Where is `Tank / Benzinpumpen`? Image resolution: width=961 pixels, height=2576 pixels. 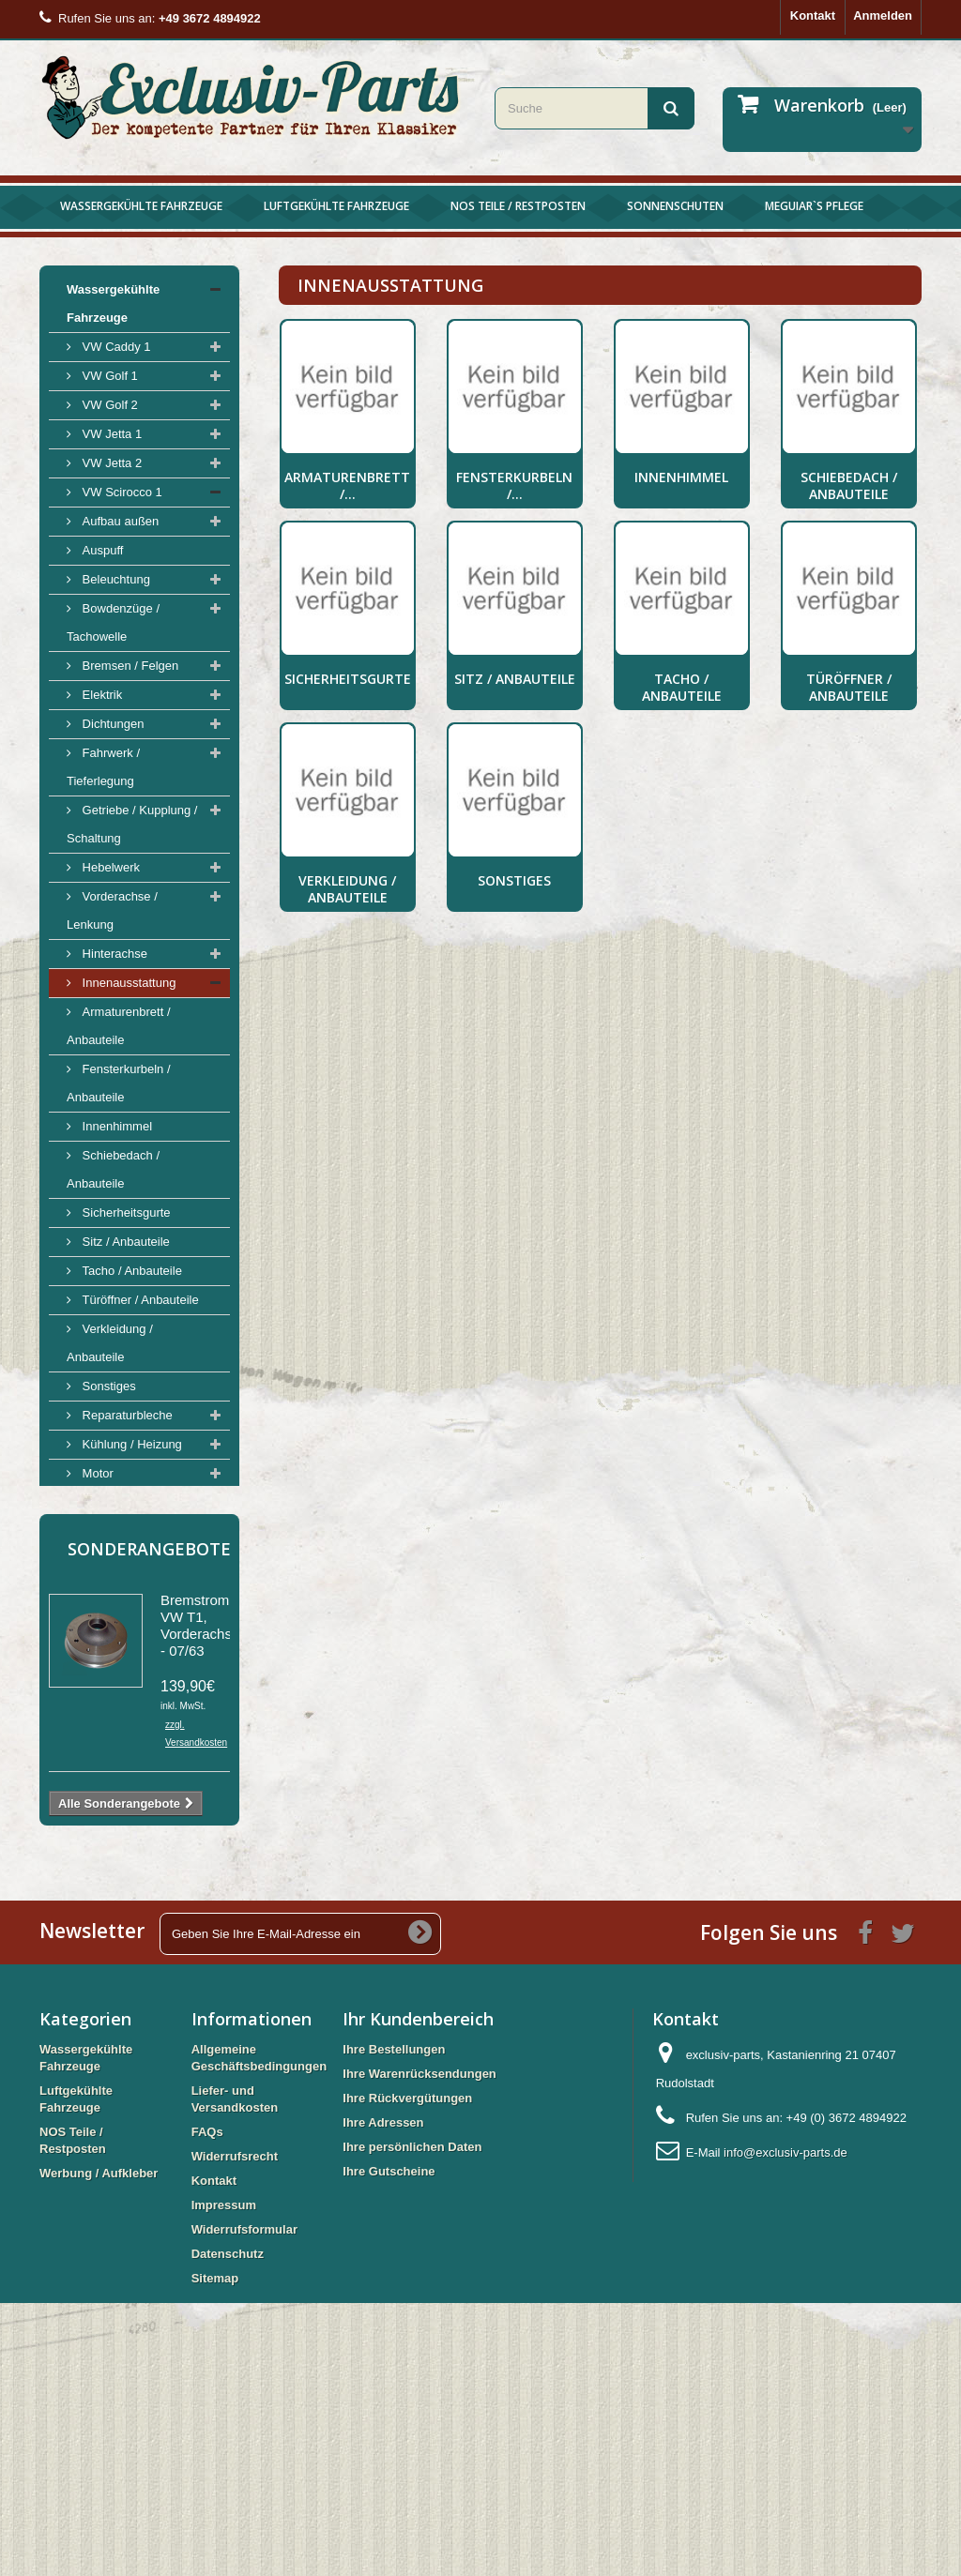
Tank / Benzinpumpen is located at coordinates (139, 1502).